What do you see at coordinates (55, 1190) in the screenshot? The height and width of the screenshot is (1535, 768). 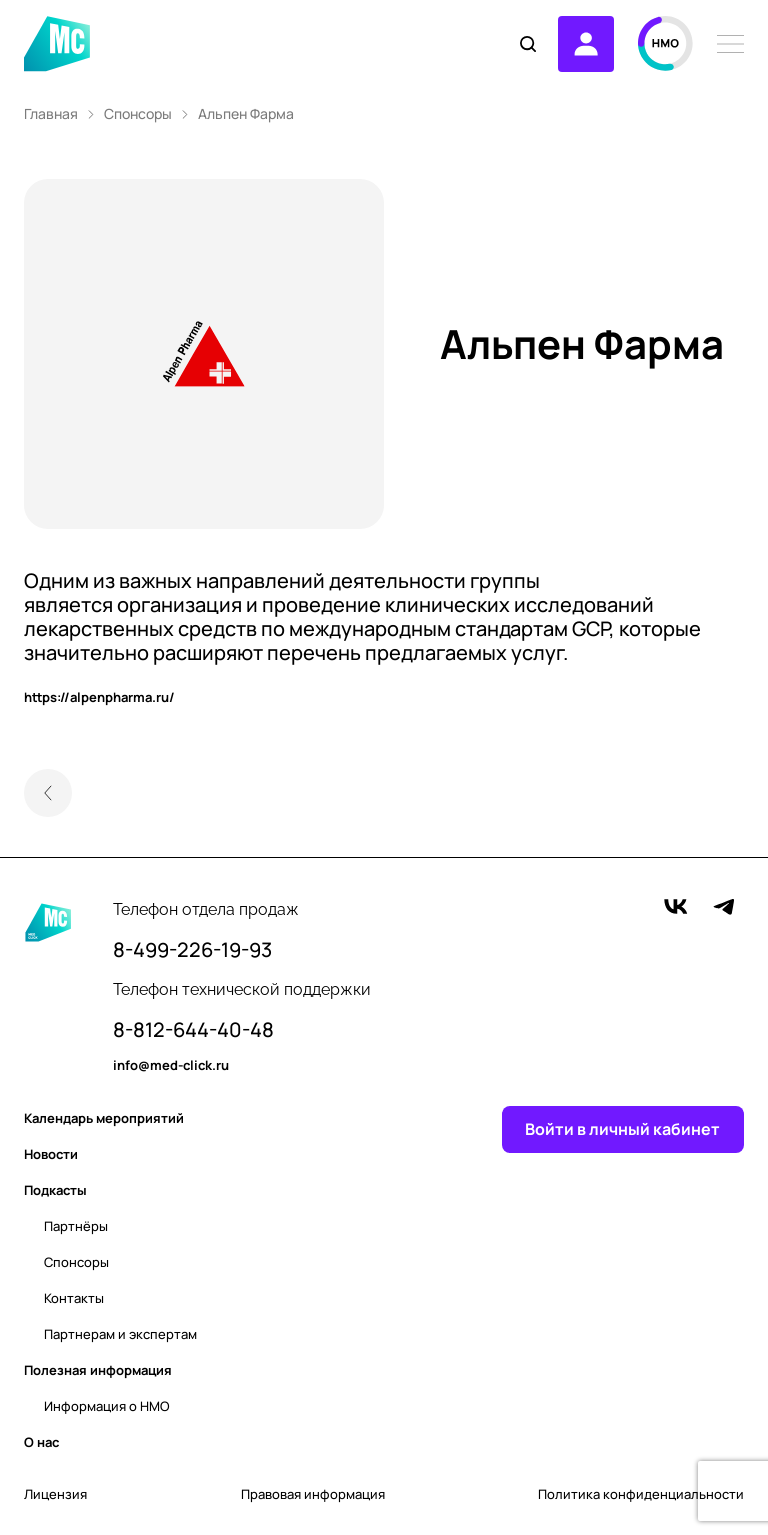 I see `Подкасты` at bounding box center [55, 1190].